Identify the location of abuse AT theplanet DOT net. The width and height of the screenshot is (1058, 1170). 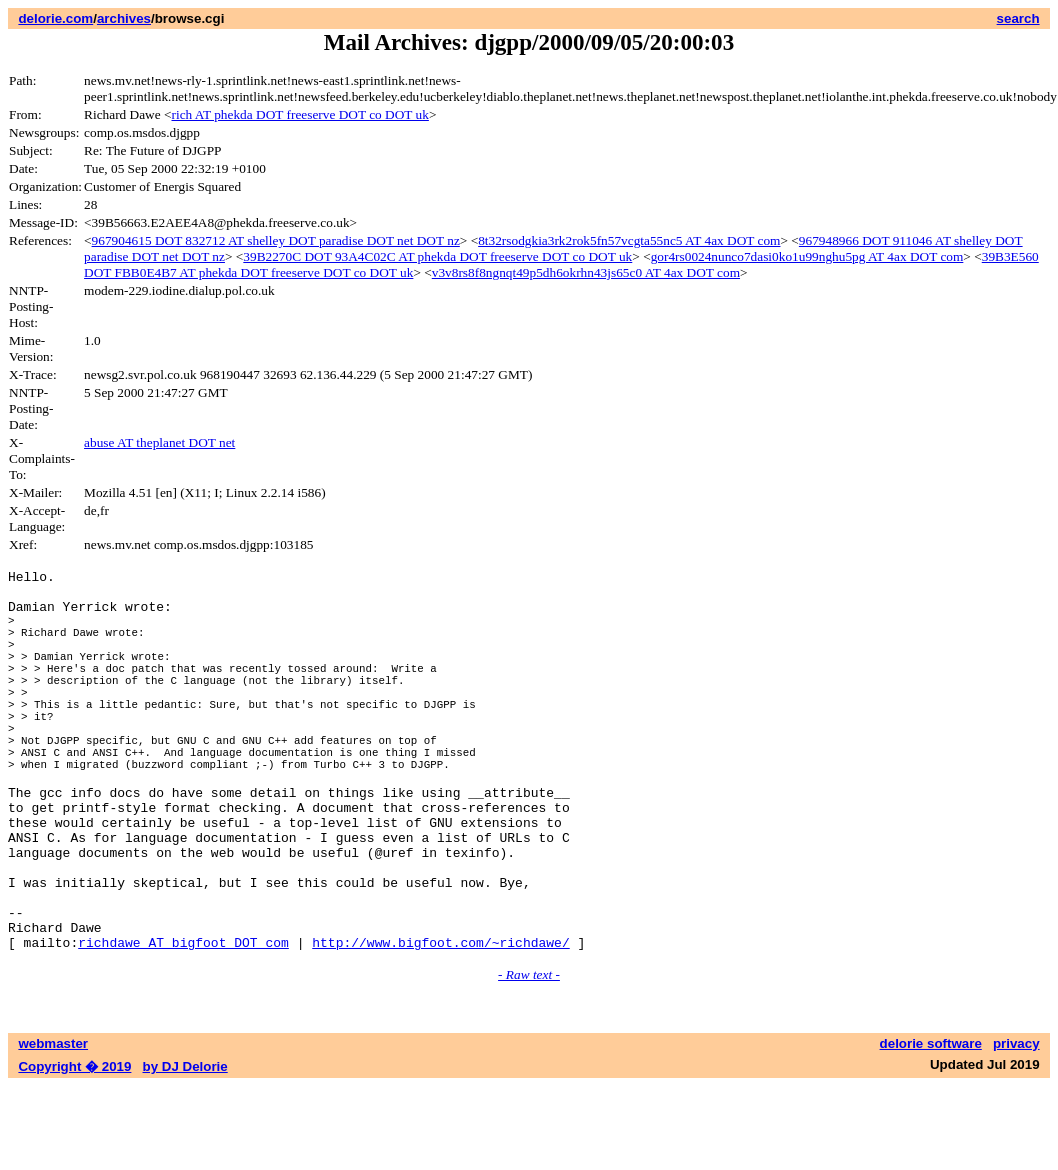
(159, 442).